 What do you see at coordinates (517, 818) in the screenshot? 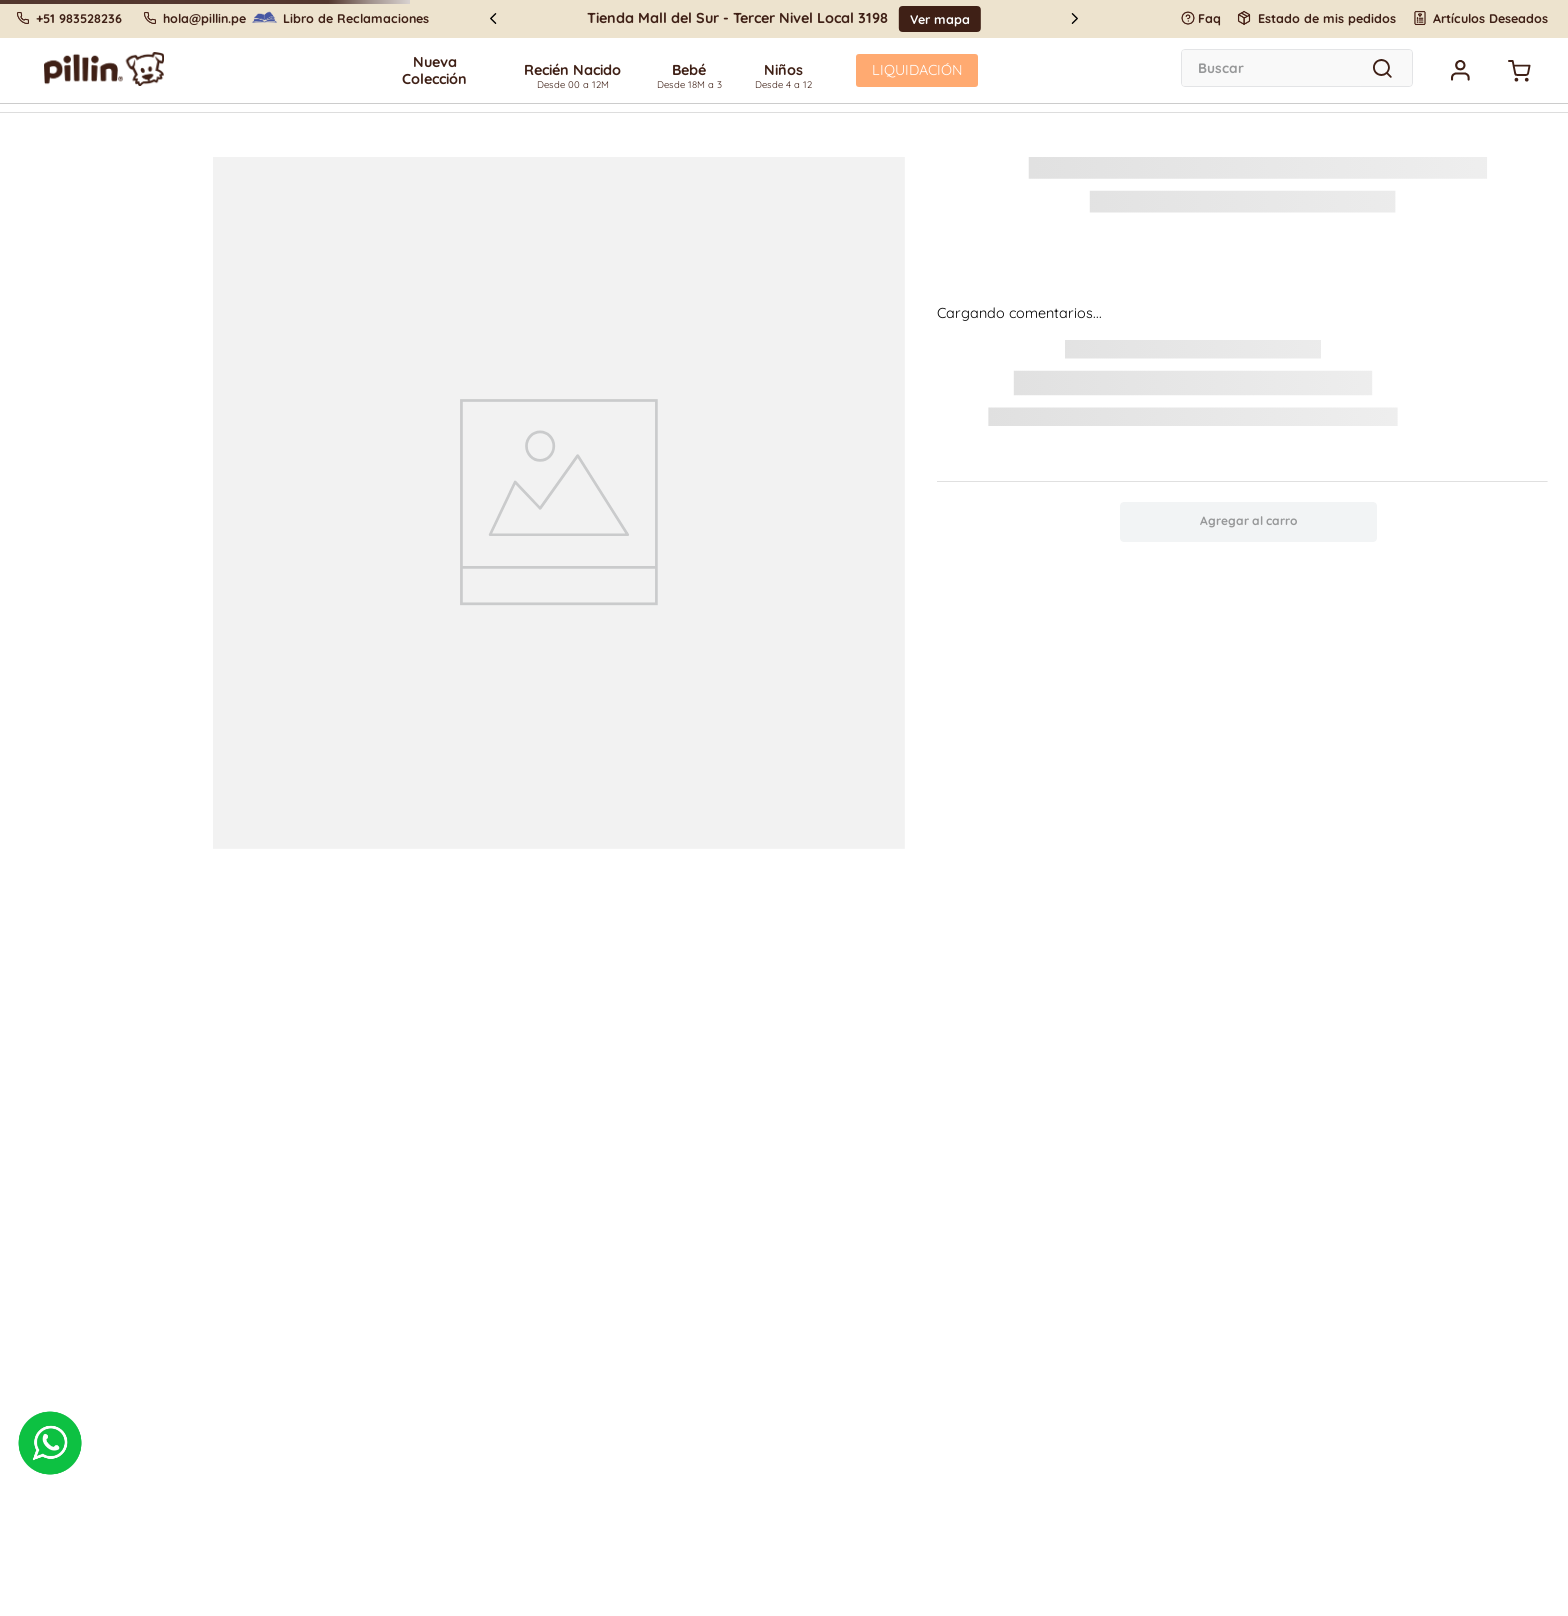
I see `política de cookies` at bounding box center [517, 818].